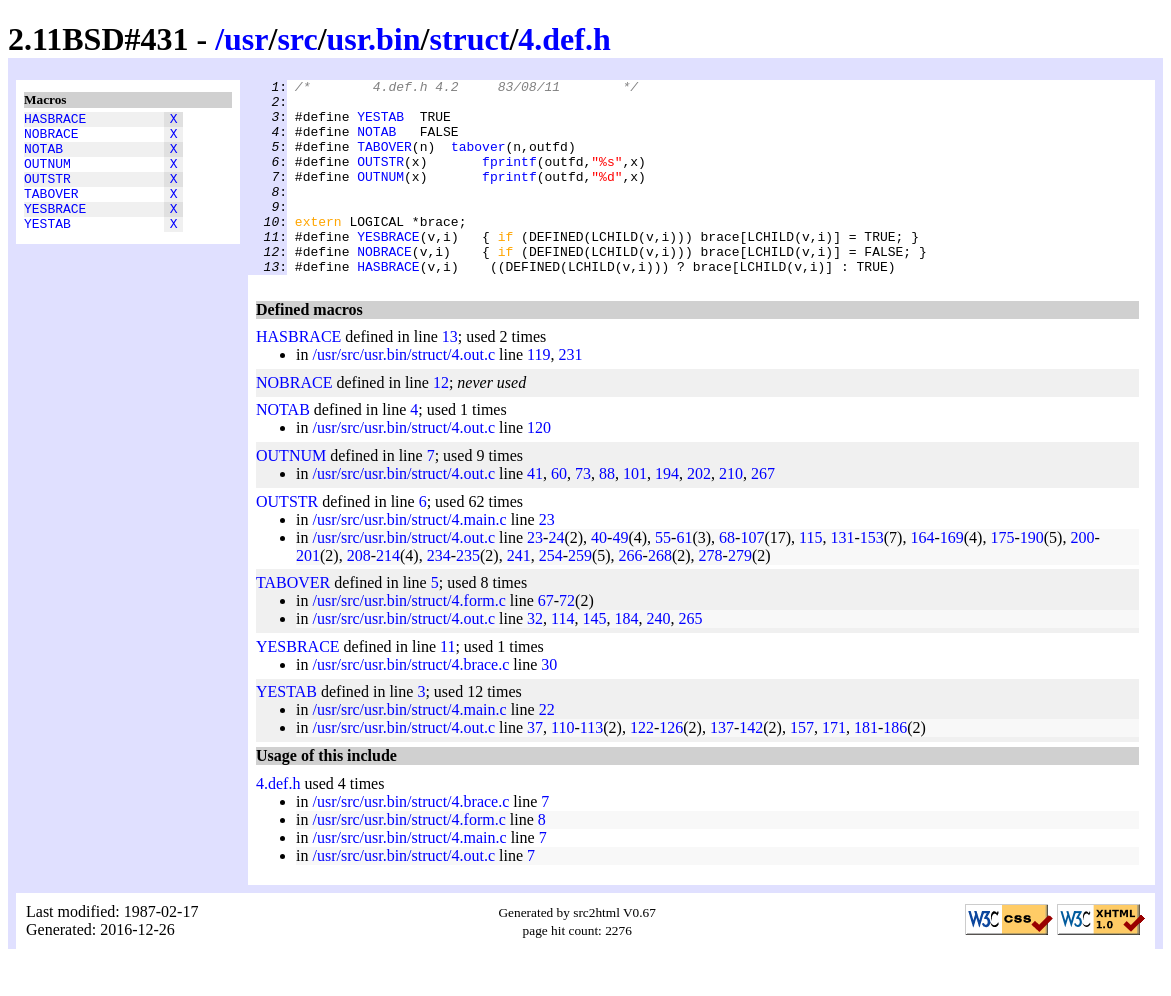 This screenshot has height=996, width=1171. Describe the element at coordinates (727, 576) in the screenshot. I see `68` at that location.